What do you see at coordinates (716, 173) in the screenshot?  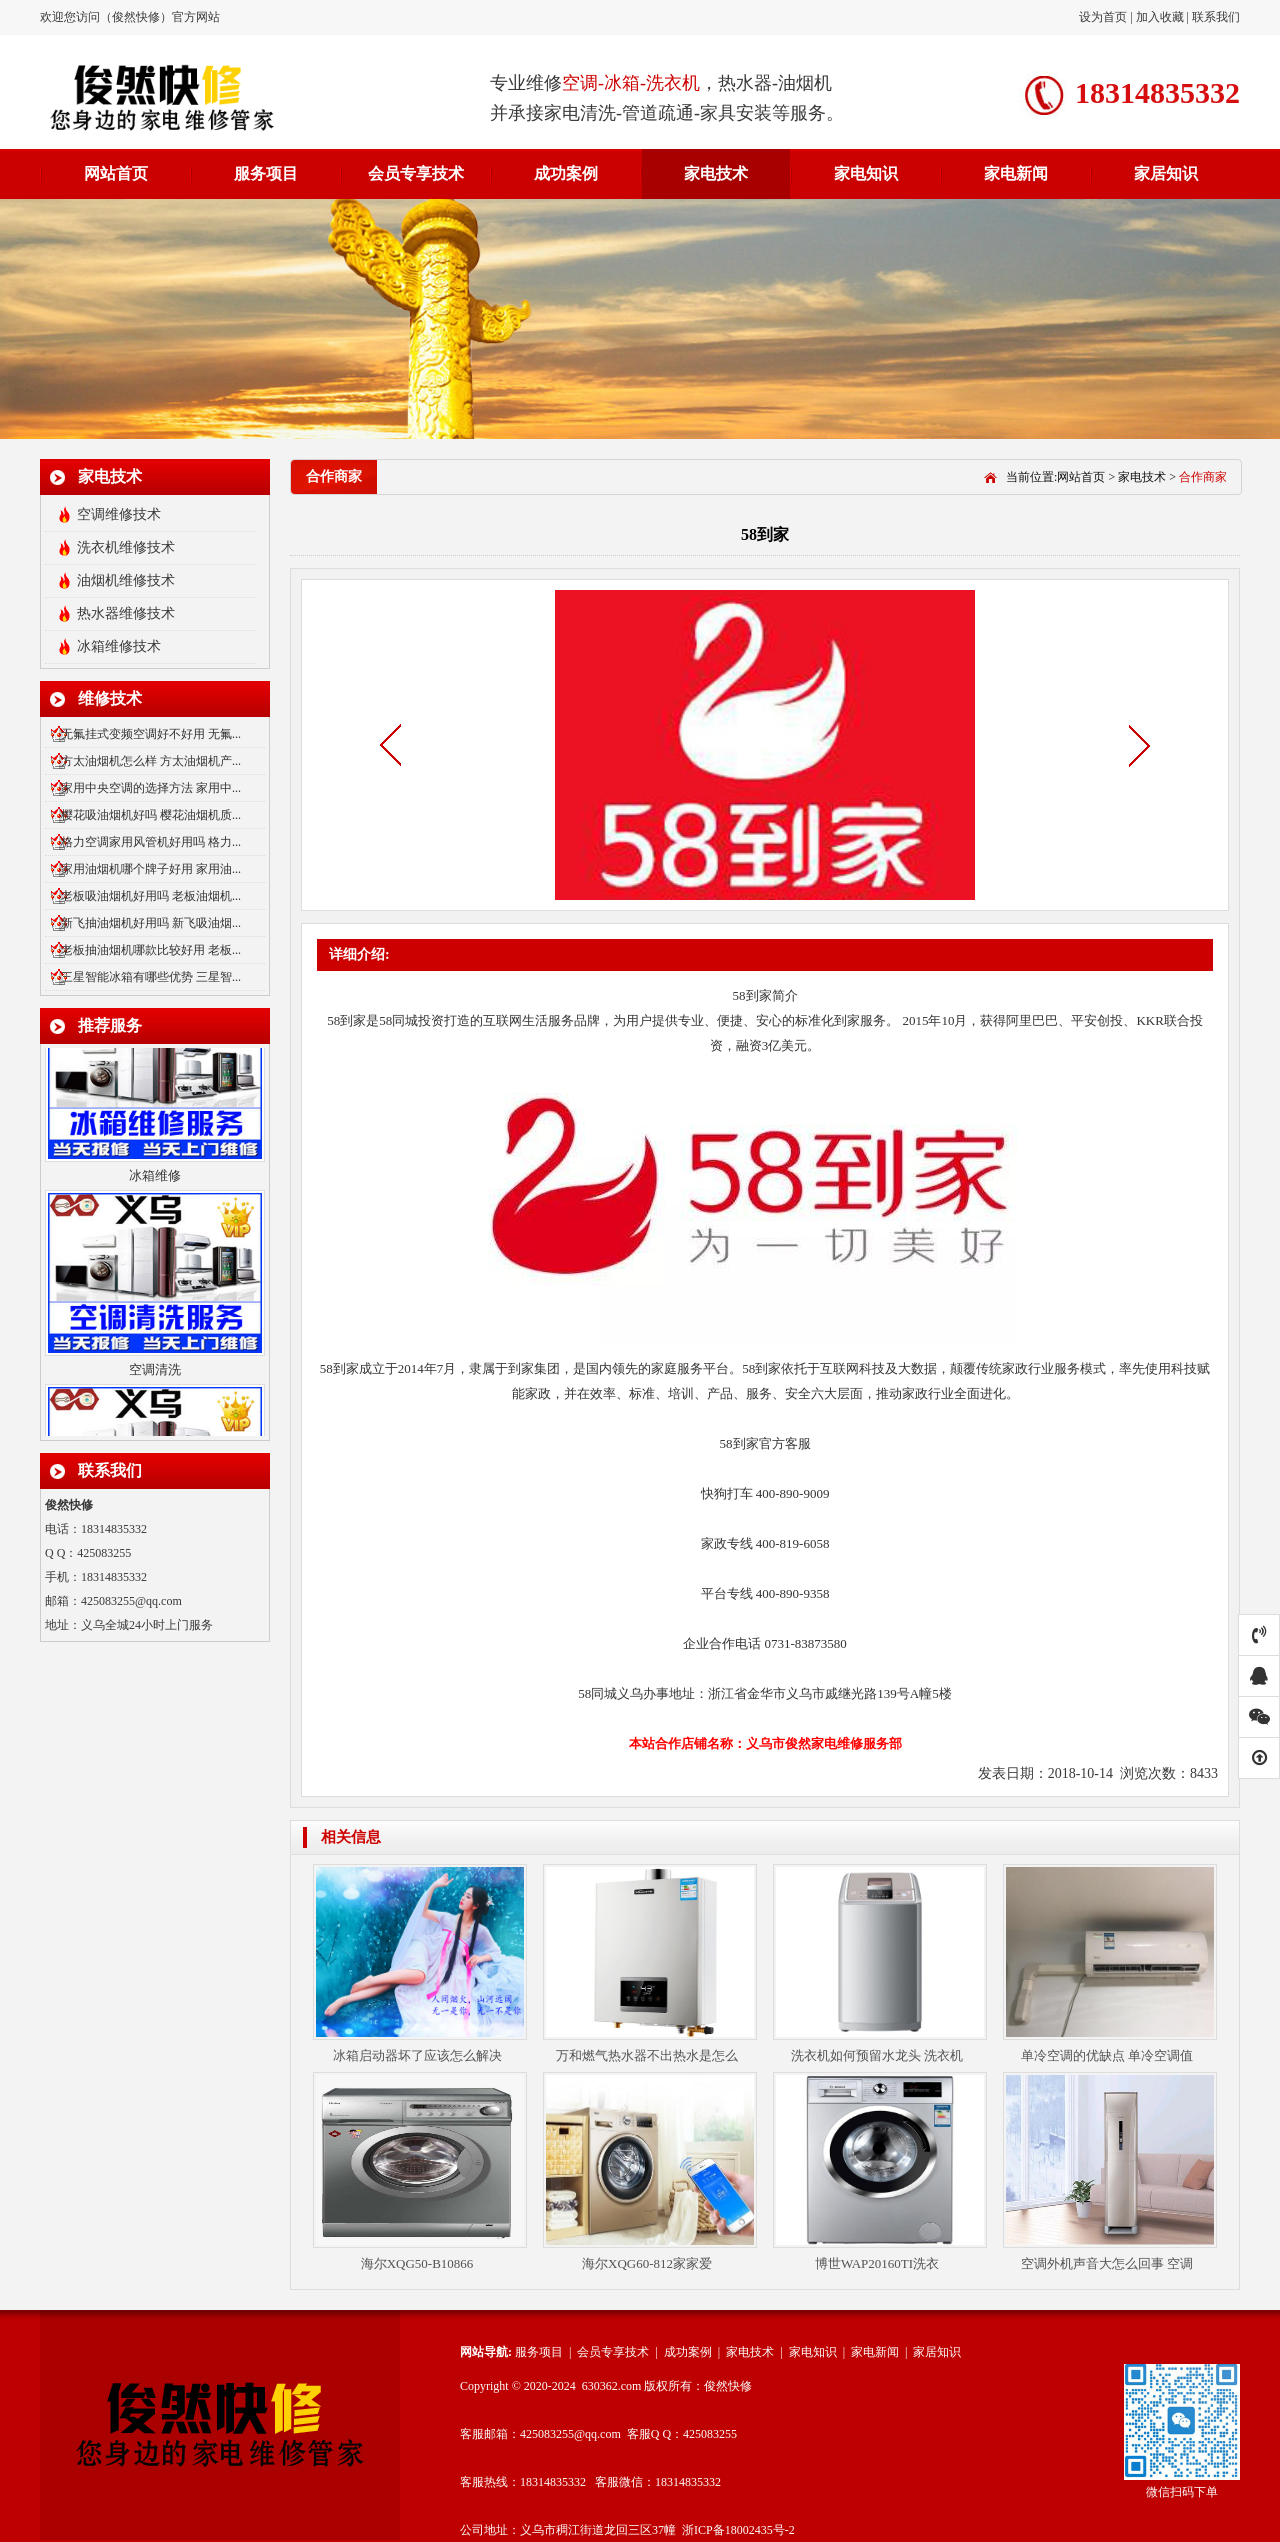 I see `家电技术` at bounding box center [716, 173].